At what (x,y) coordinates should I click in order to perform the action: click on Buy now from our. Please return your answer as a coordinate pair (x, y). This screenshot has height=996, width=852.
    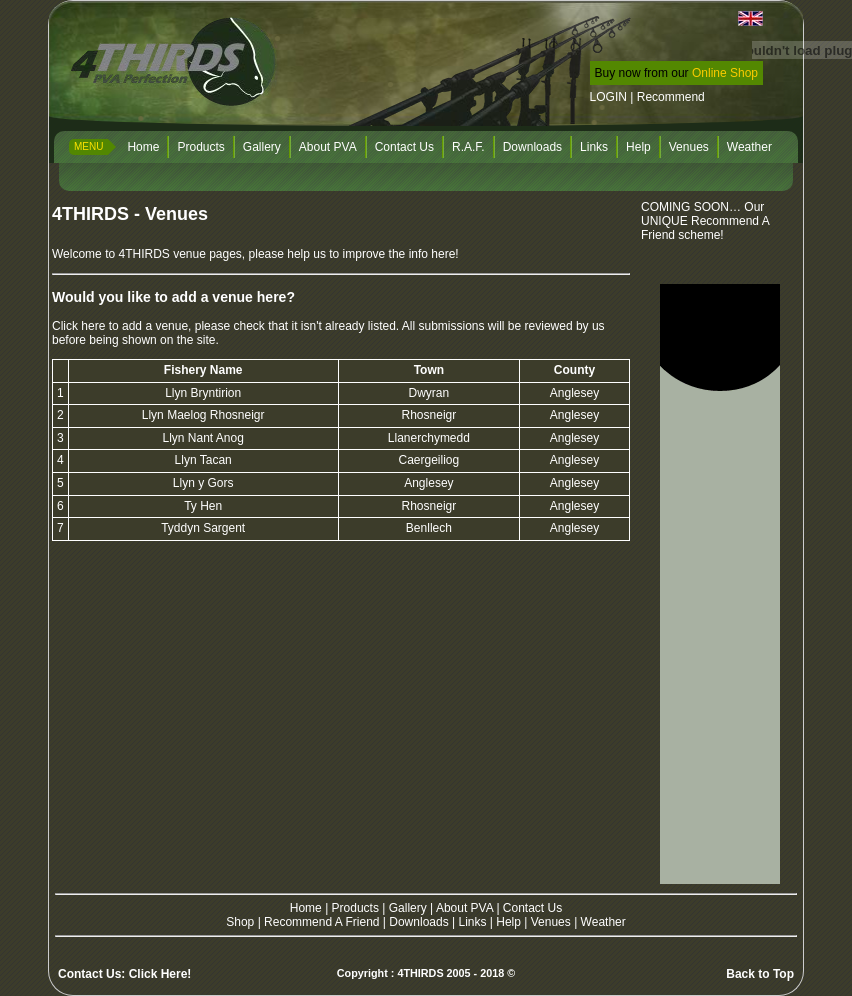
    Looking at the image, I should click on (676, 73).